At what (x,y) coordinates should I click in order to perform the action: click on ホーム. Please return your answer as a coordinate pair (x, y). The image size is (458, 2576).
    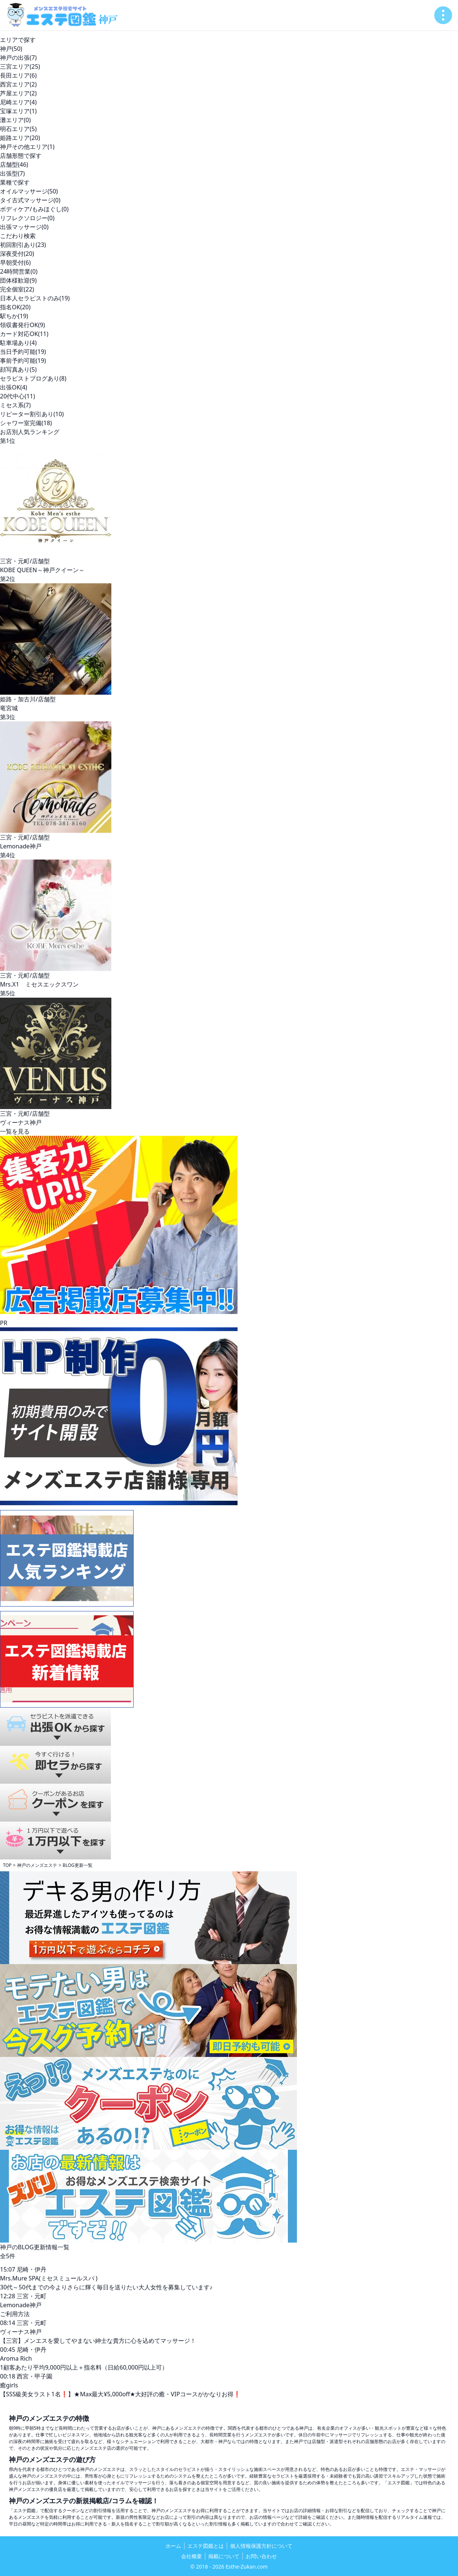
    Looking at the image, I should click on (173, 2545).